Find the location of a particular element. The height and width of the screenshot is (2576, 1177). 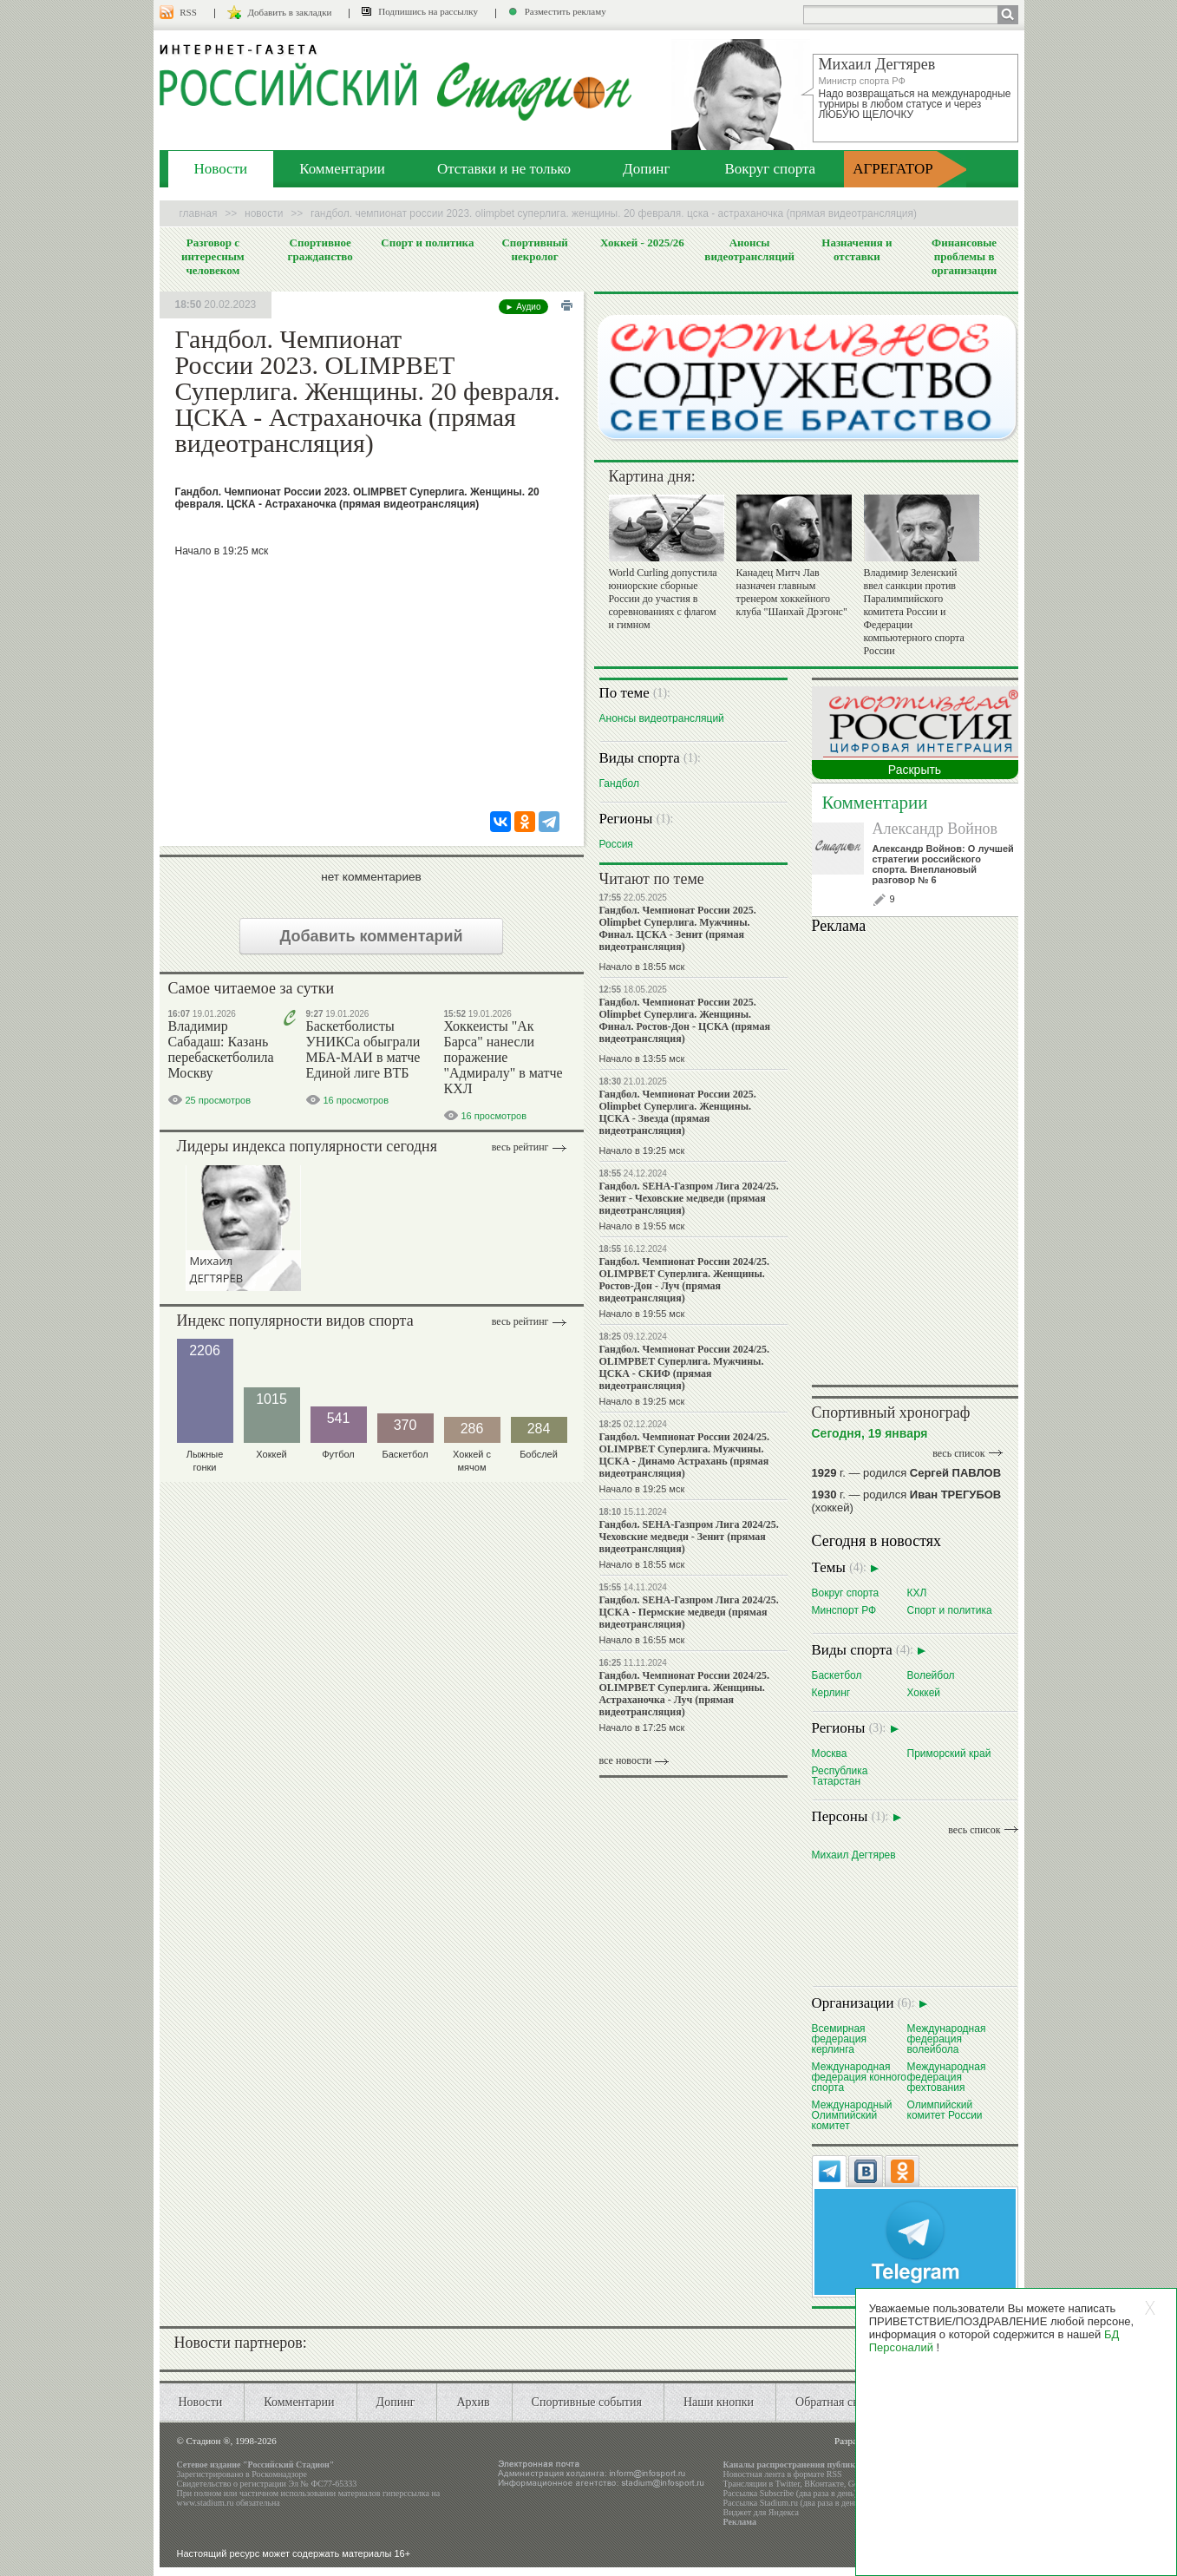

все новости is located at coordinates (625, 1760).